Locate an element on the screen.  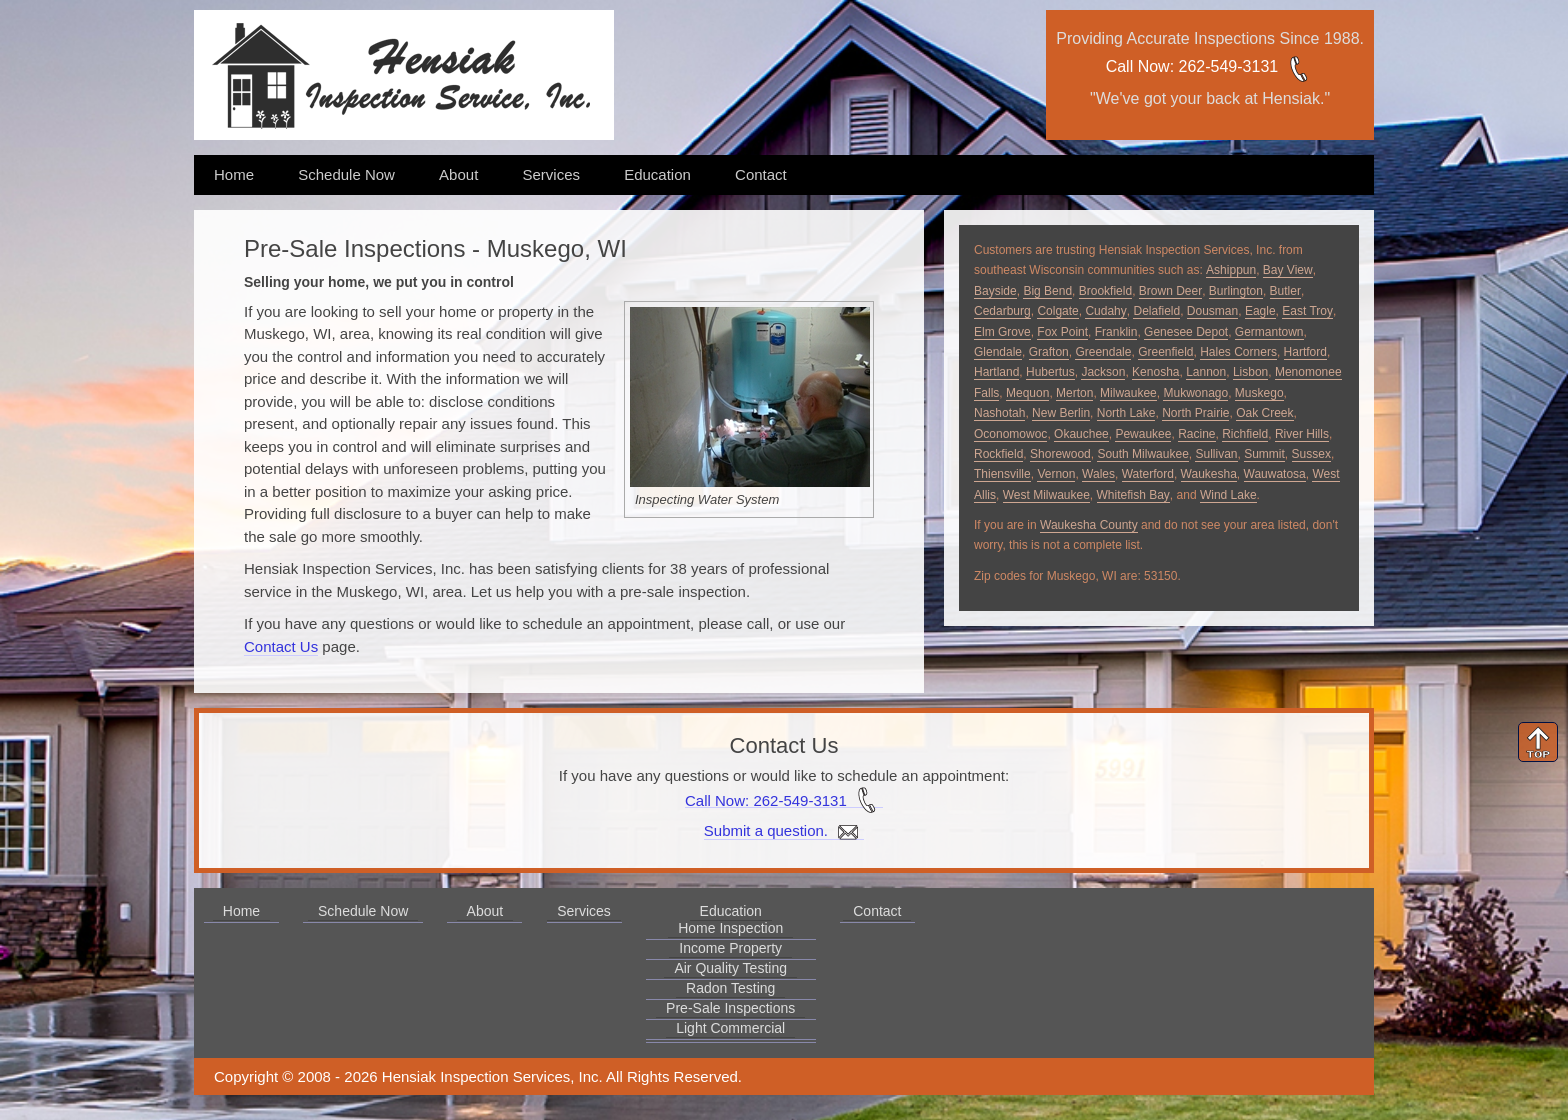
Dousman is located at coordinates (1212, 311).